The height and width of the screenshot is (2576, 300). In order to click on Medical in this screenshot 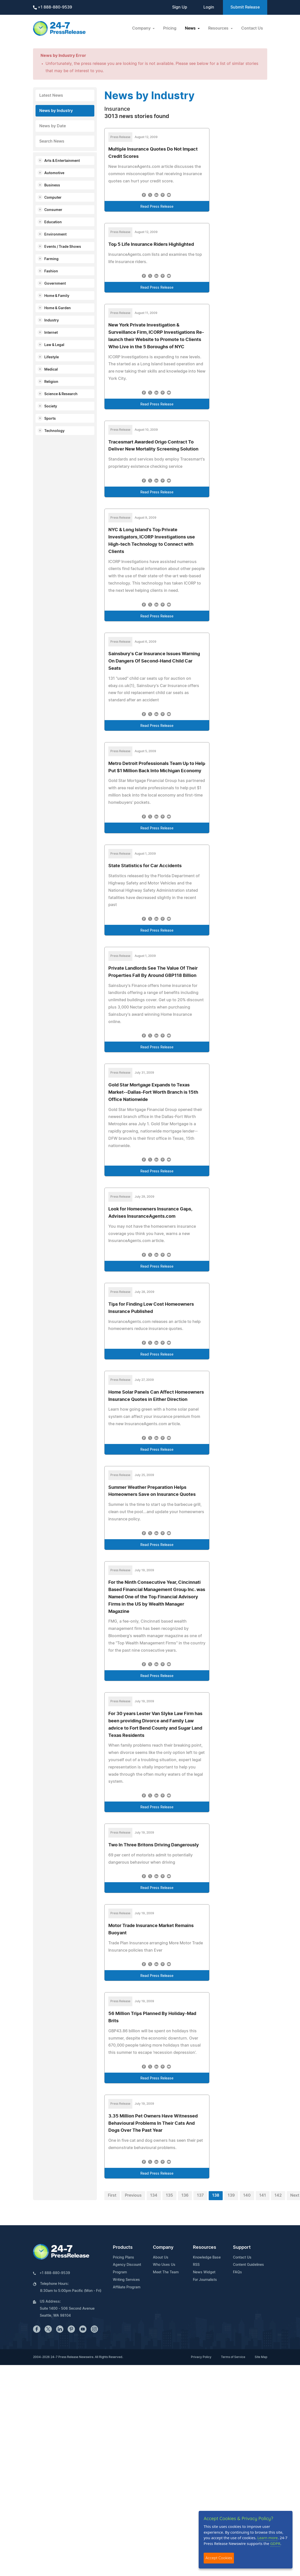, I will do `click(51, 369)`.